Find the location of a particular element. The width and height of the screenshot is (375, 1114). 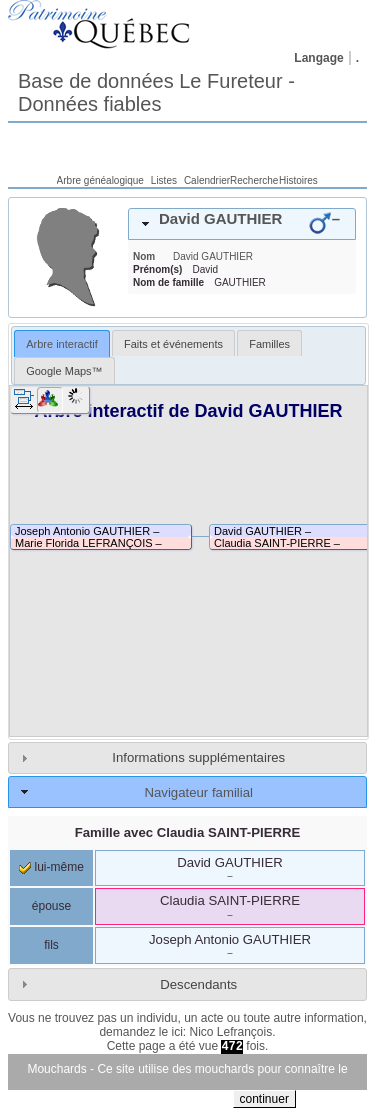

Famille avec is located at coordinates (188, 832).